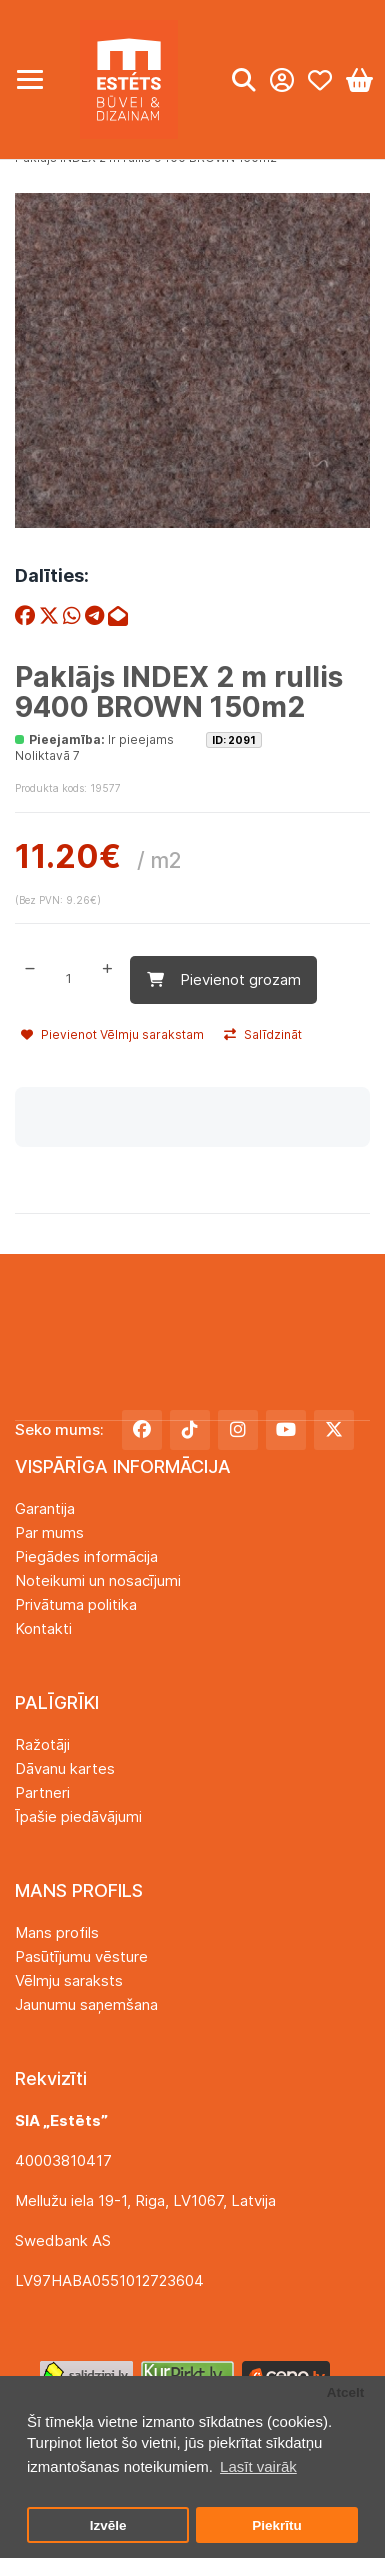  Describe the element at coordinates (57, 1932) in the screenshot. I see `Mans profils` at that location.